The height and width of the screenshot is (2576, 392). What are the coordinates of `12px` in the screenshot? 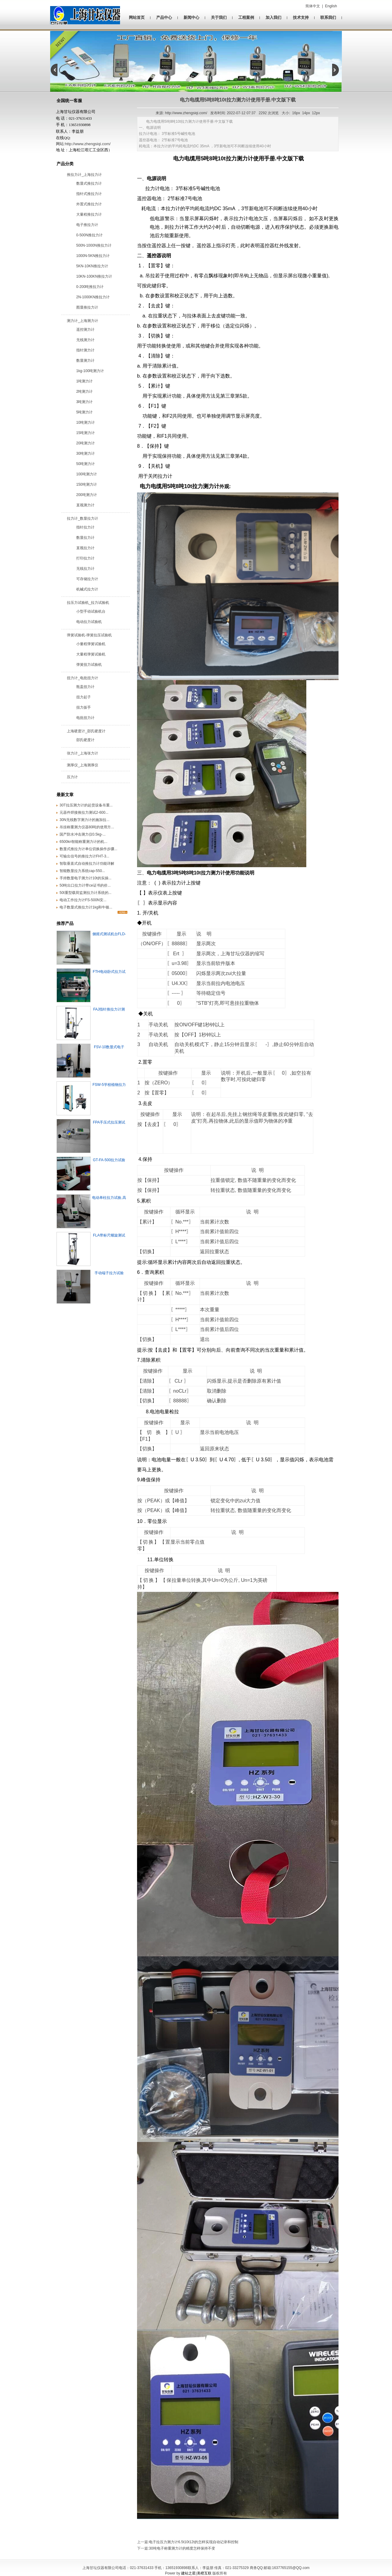 It's located at (316, 113).